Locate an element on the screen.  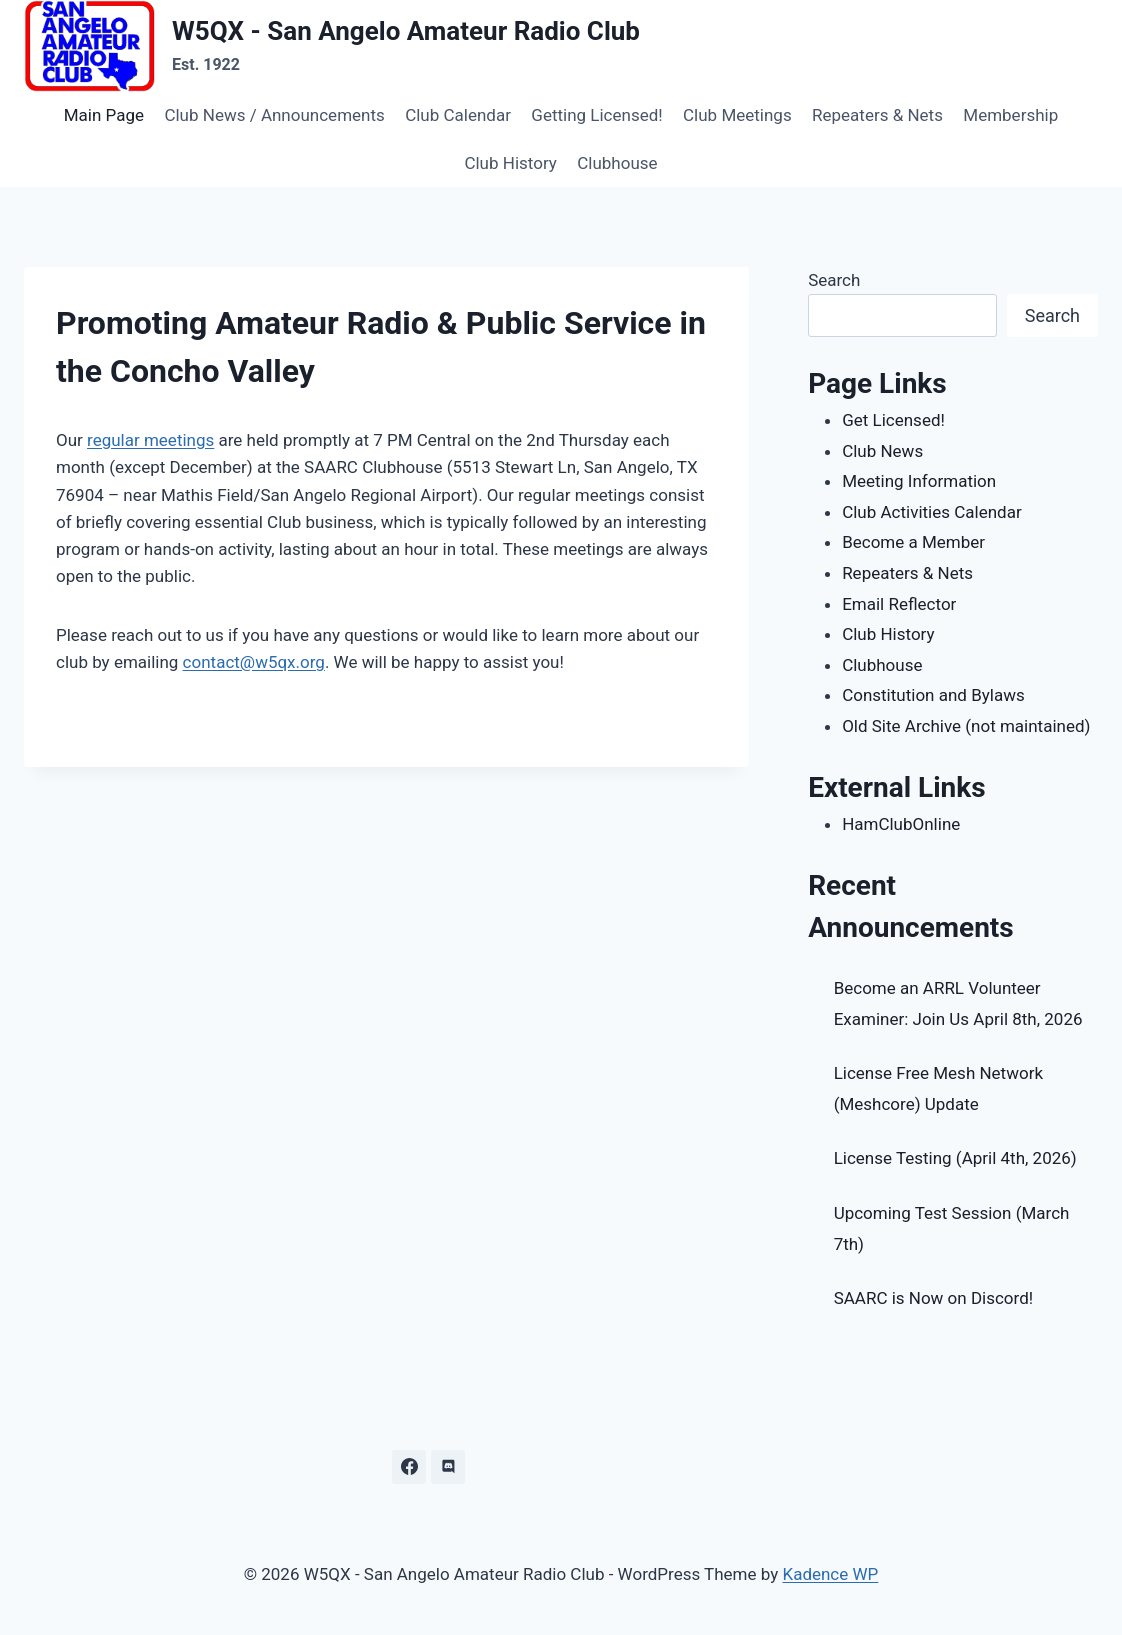
Club Meetings is located at coordinates (737, 115).